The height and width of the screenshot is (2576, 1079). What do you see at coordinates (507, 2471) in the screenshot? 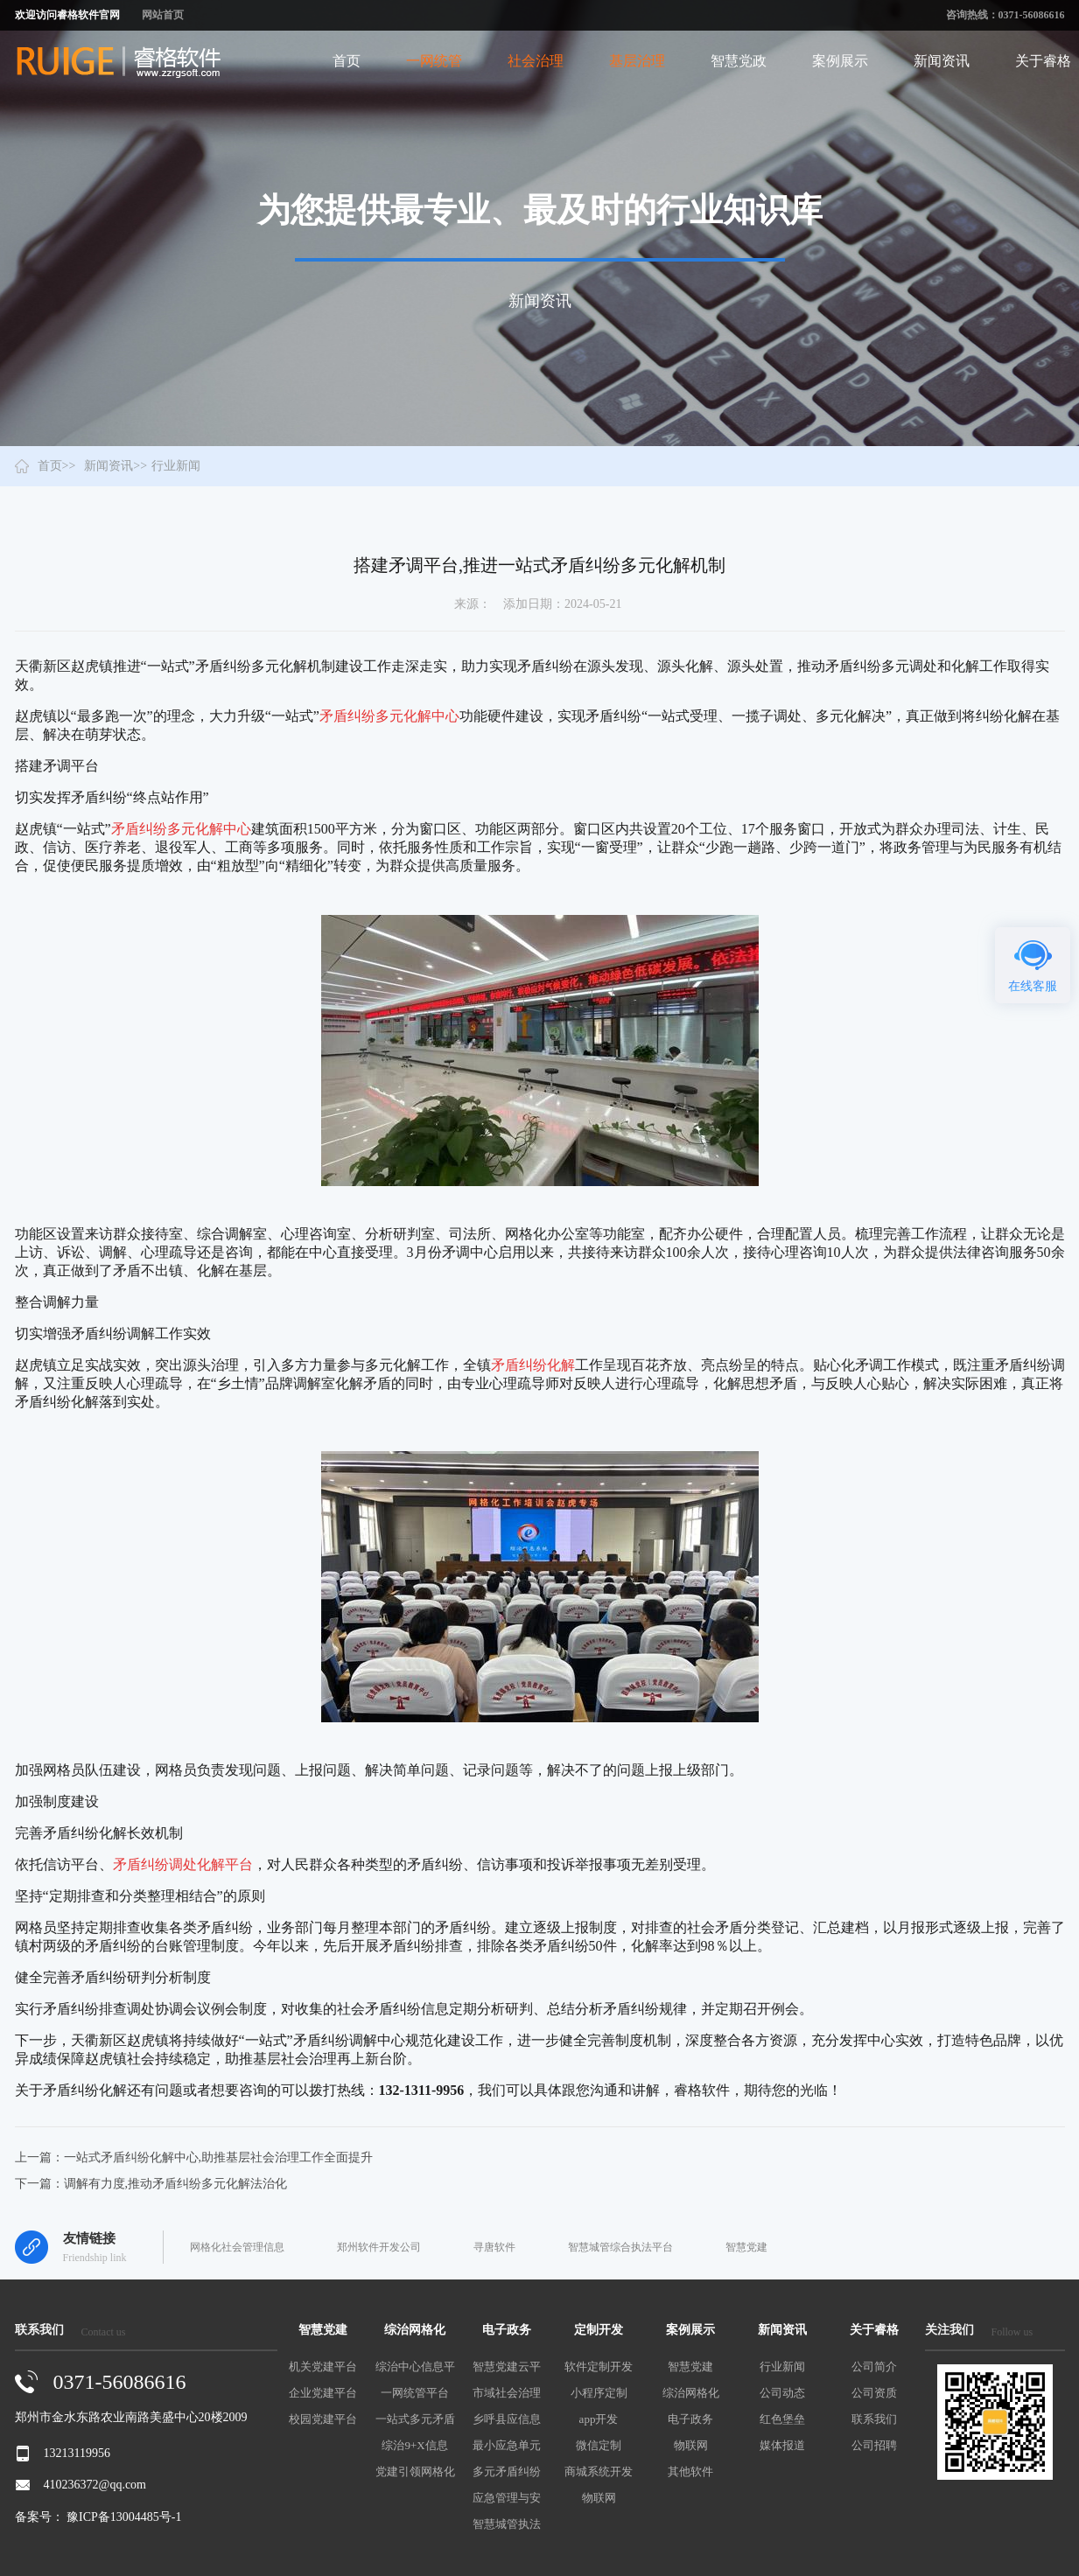
I see `多元矛盾纠纷` at bounding box center [507, 2471].